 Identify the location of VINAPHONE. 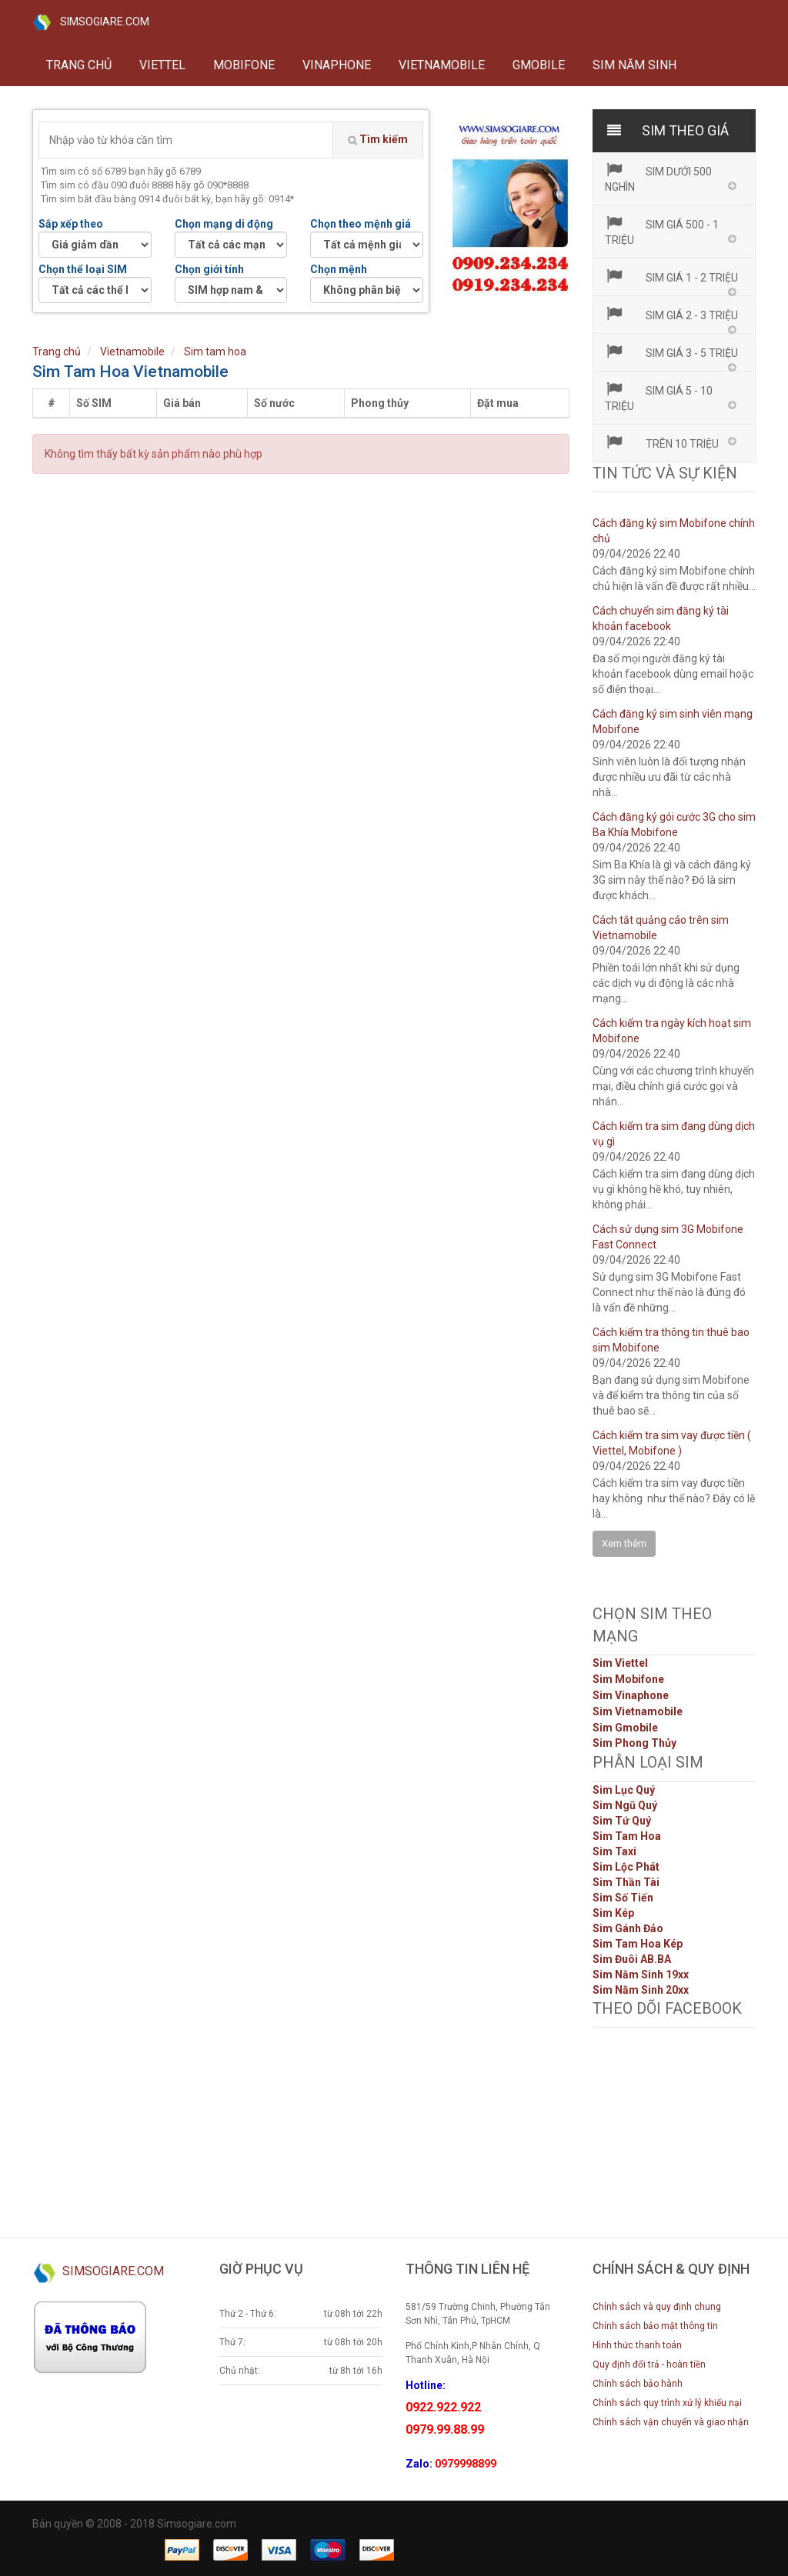
(336, 65).